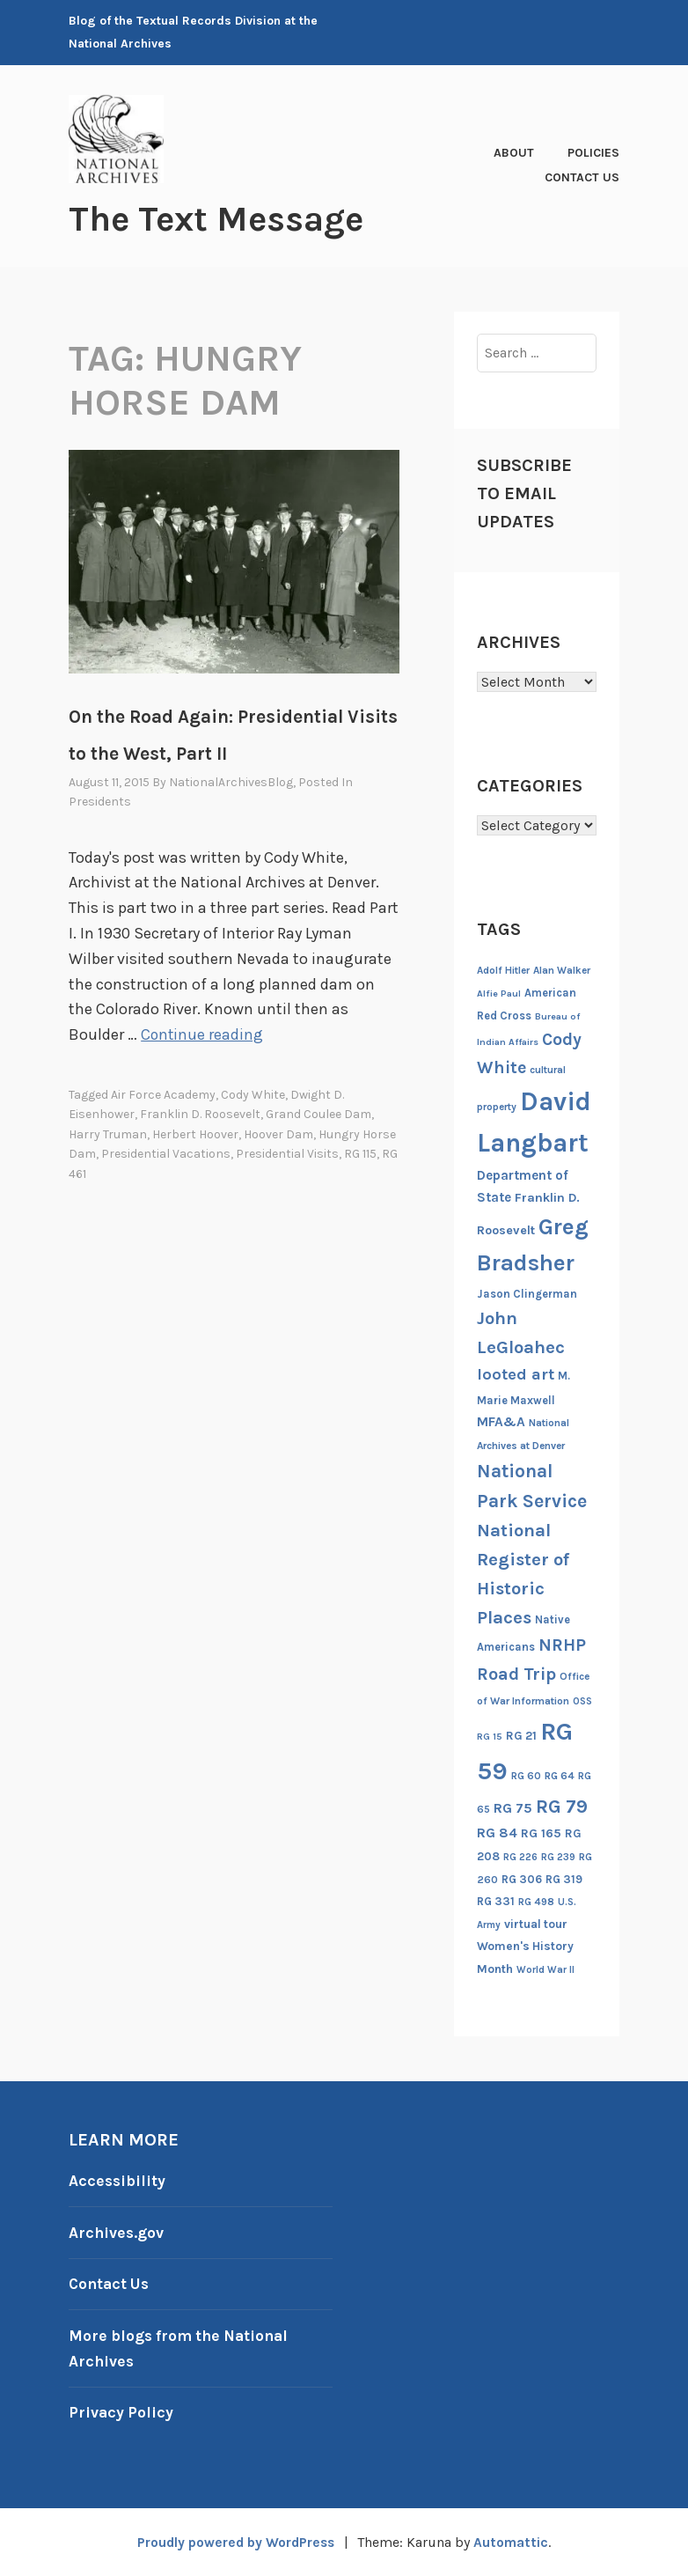 The image size is (688, 2576). Describe the element at coordinates (503, 970) in the screenshot. I see `Adolf Hitler [Adolf Hitler (14 items)]` at that location.